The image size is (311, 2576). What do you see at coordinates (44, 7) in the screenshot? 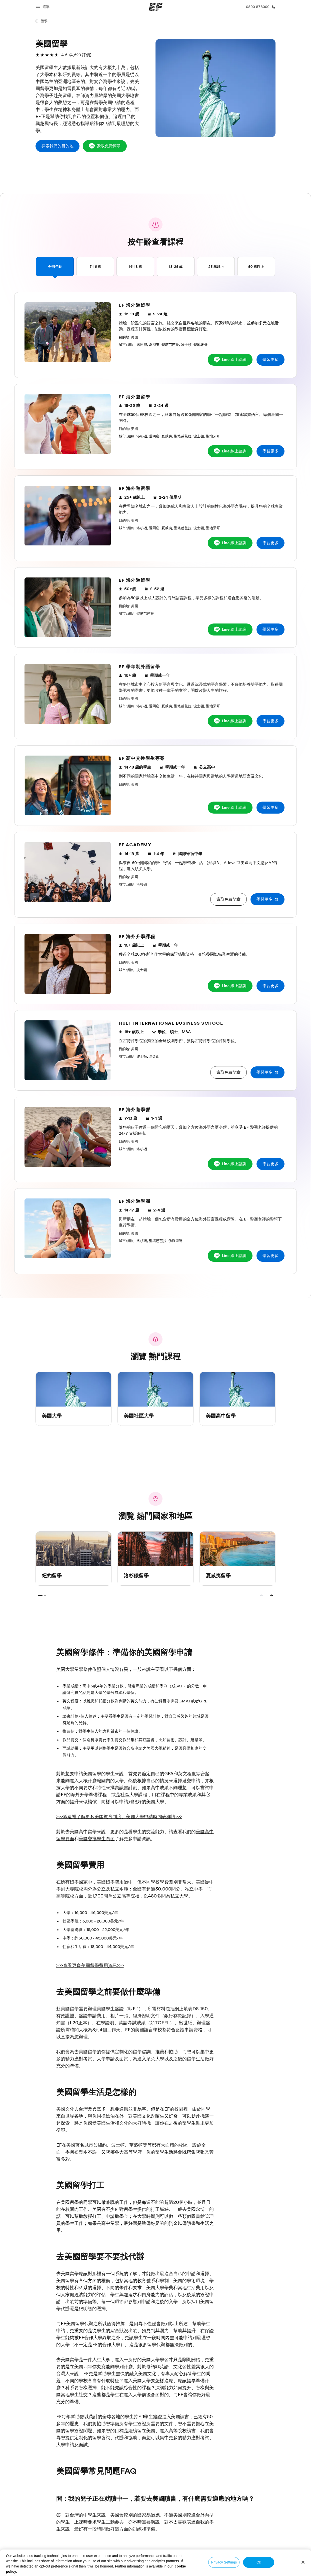
I see `[button]` at bounding box center [44, 7].